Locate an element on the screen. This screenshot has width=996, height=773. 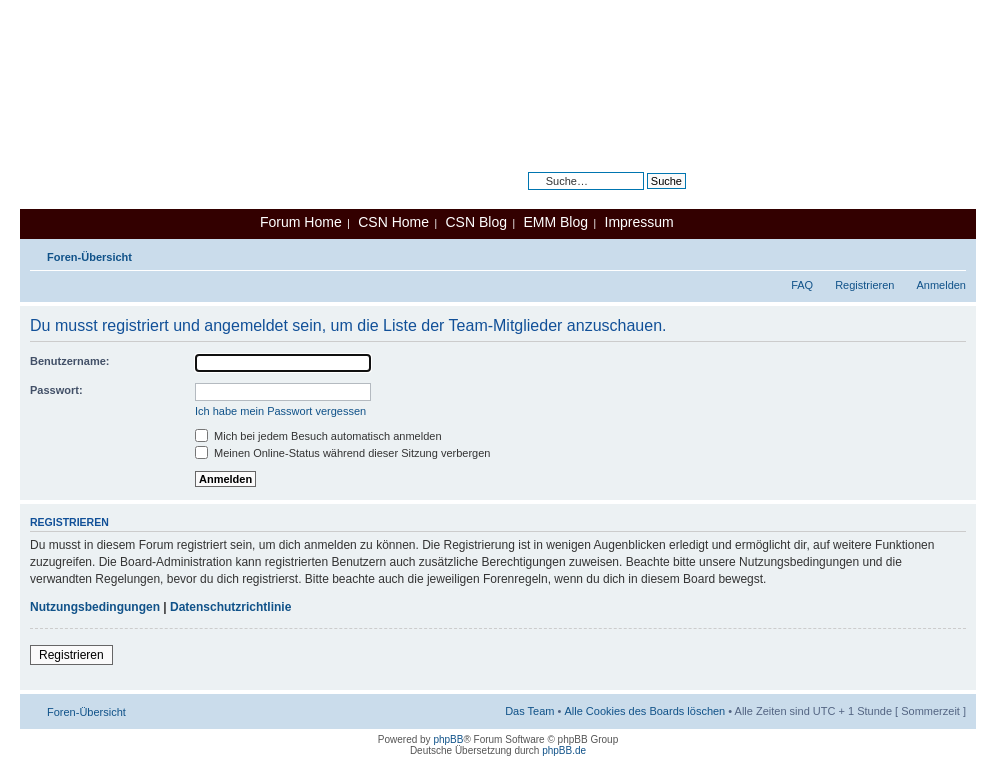
Nutzungsbedingungen is located at coordinates (95, 607).